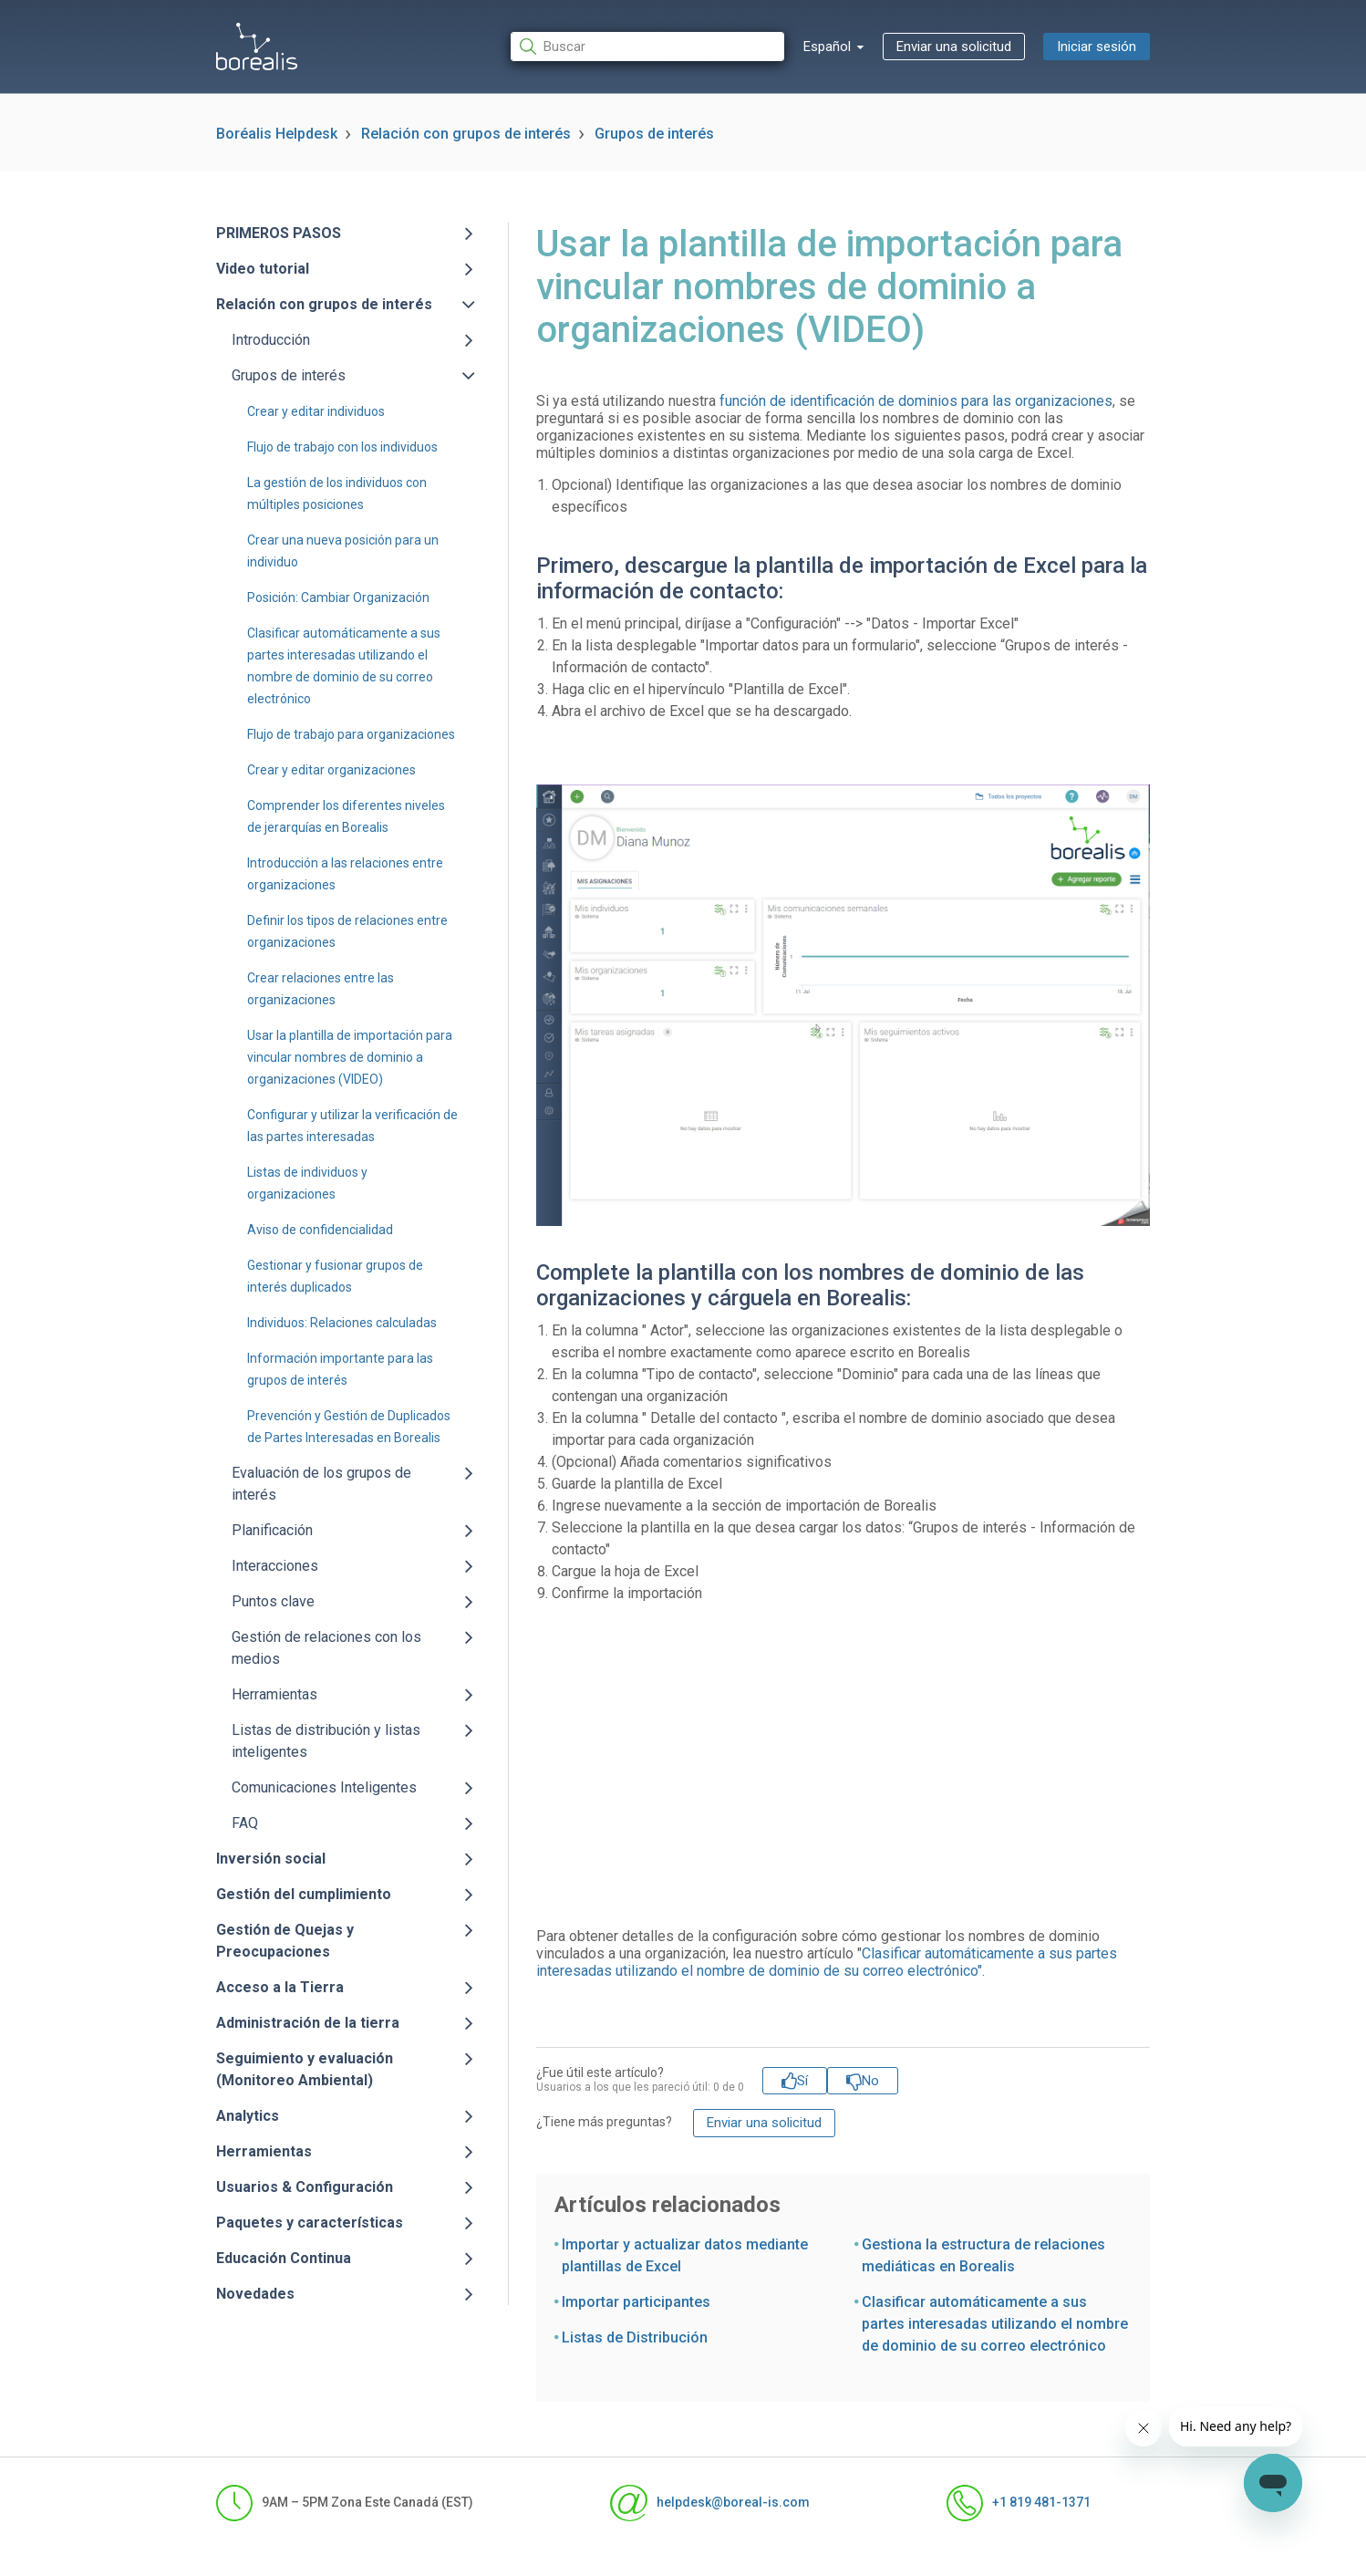 This screenshot has height=2576, width=1366. Describe the element at coordinates (342, 1322) in the screenshot. I see `Individuos: Relaciones calculadas` at that location.